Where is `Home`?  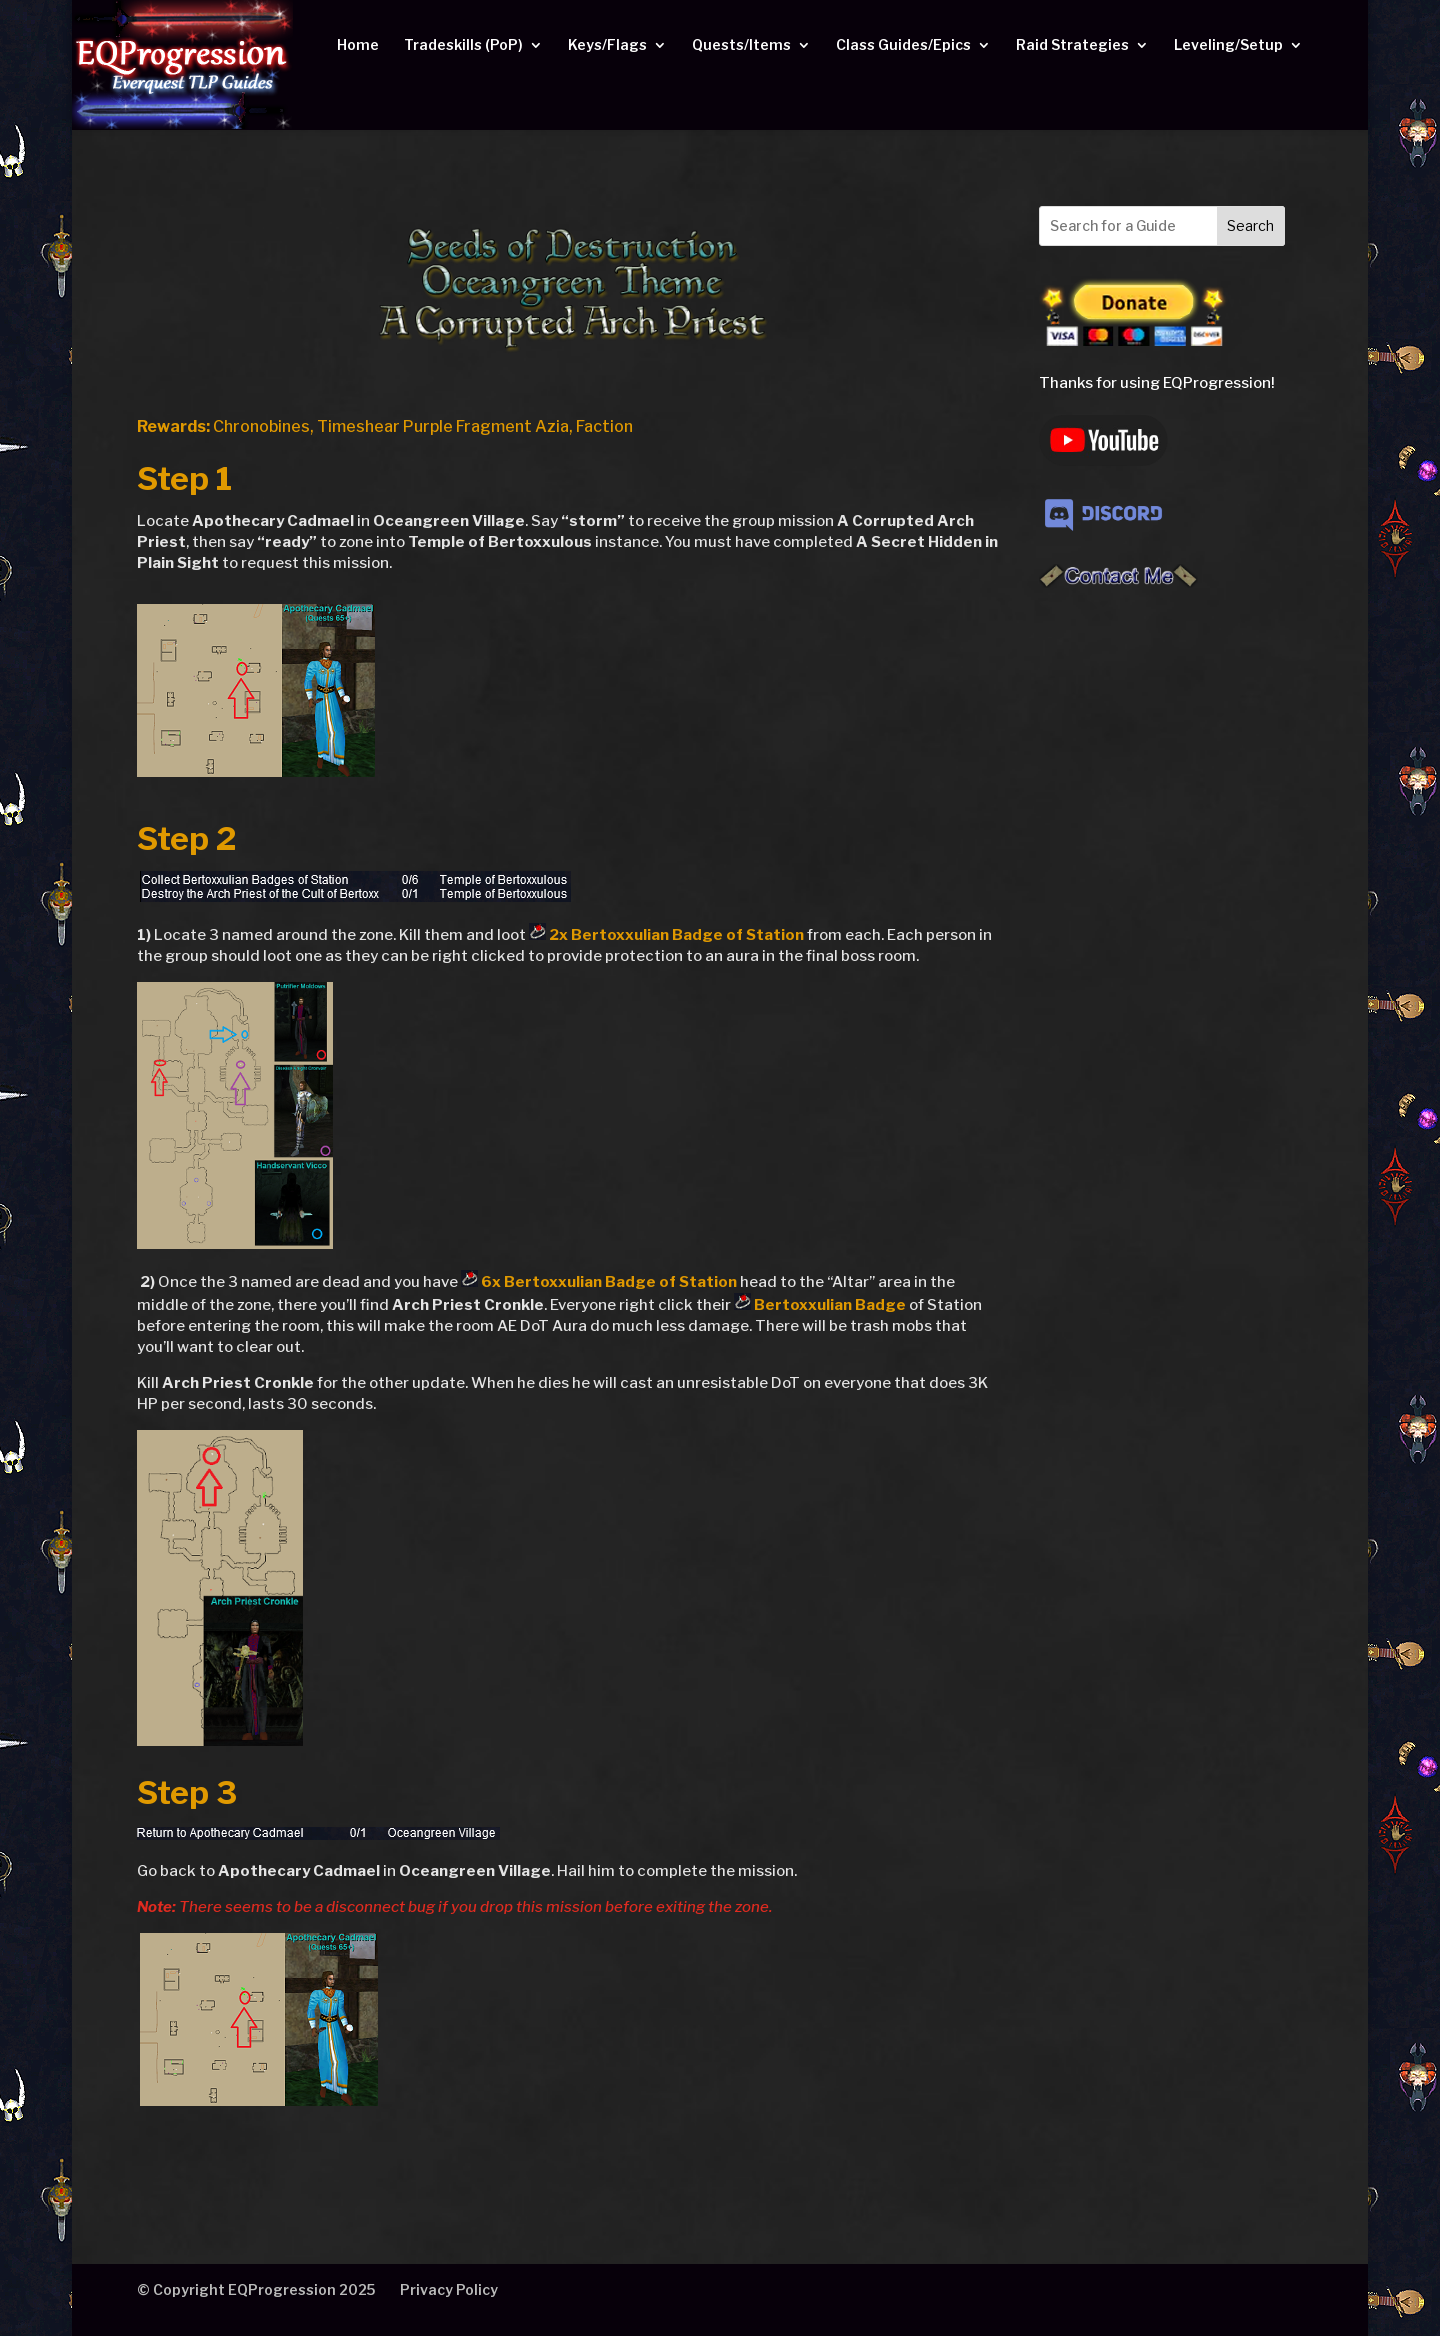 Home is located at coordinates (358, 45).